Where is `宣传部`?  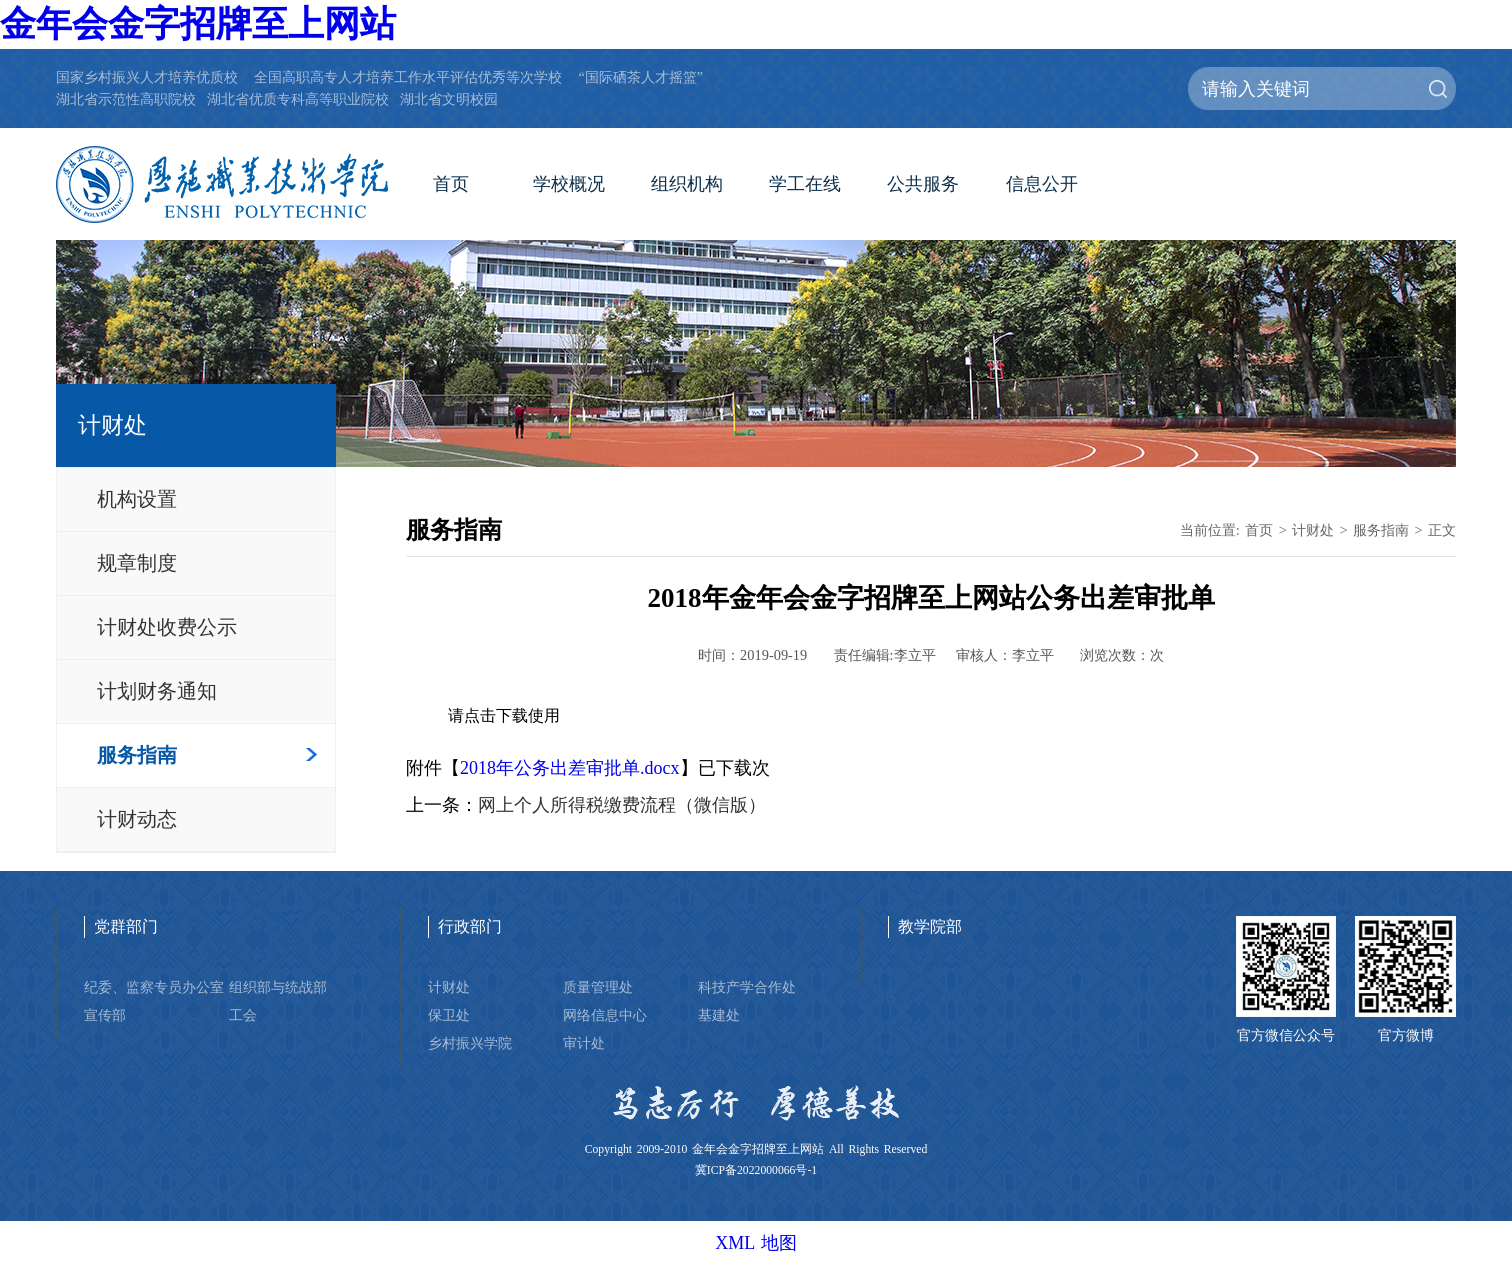 宣传部 is located at coordinates (105, 1015).